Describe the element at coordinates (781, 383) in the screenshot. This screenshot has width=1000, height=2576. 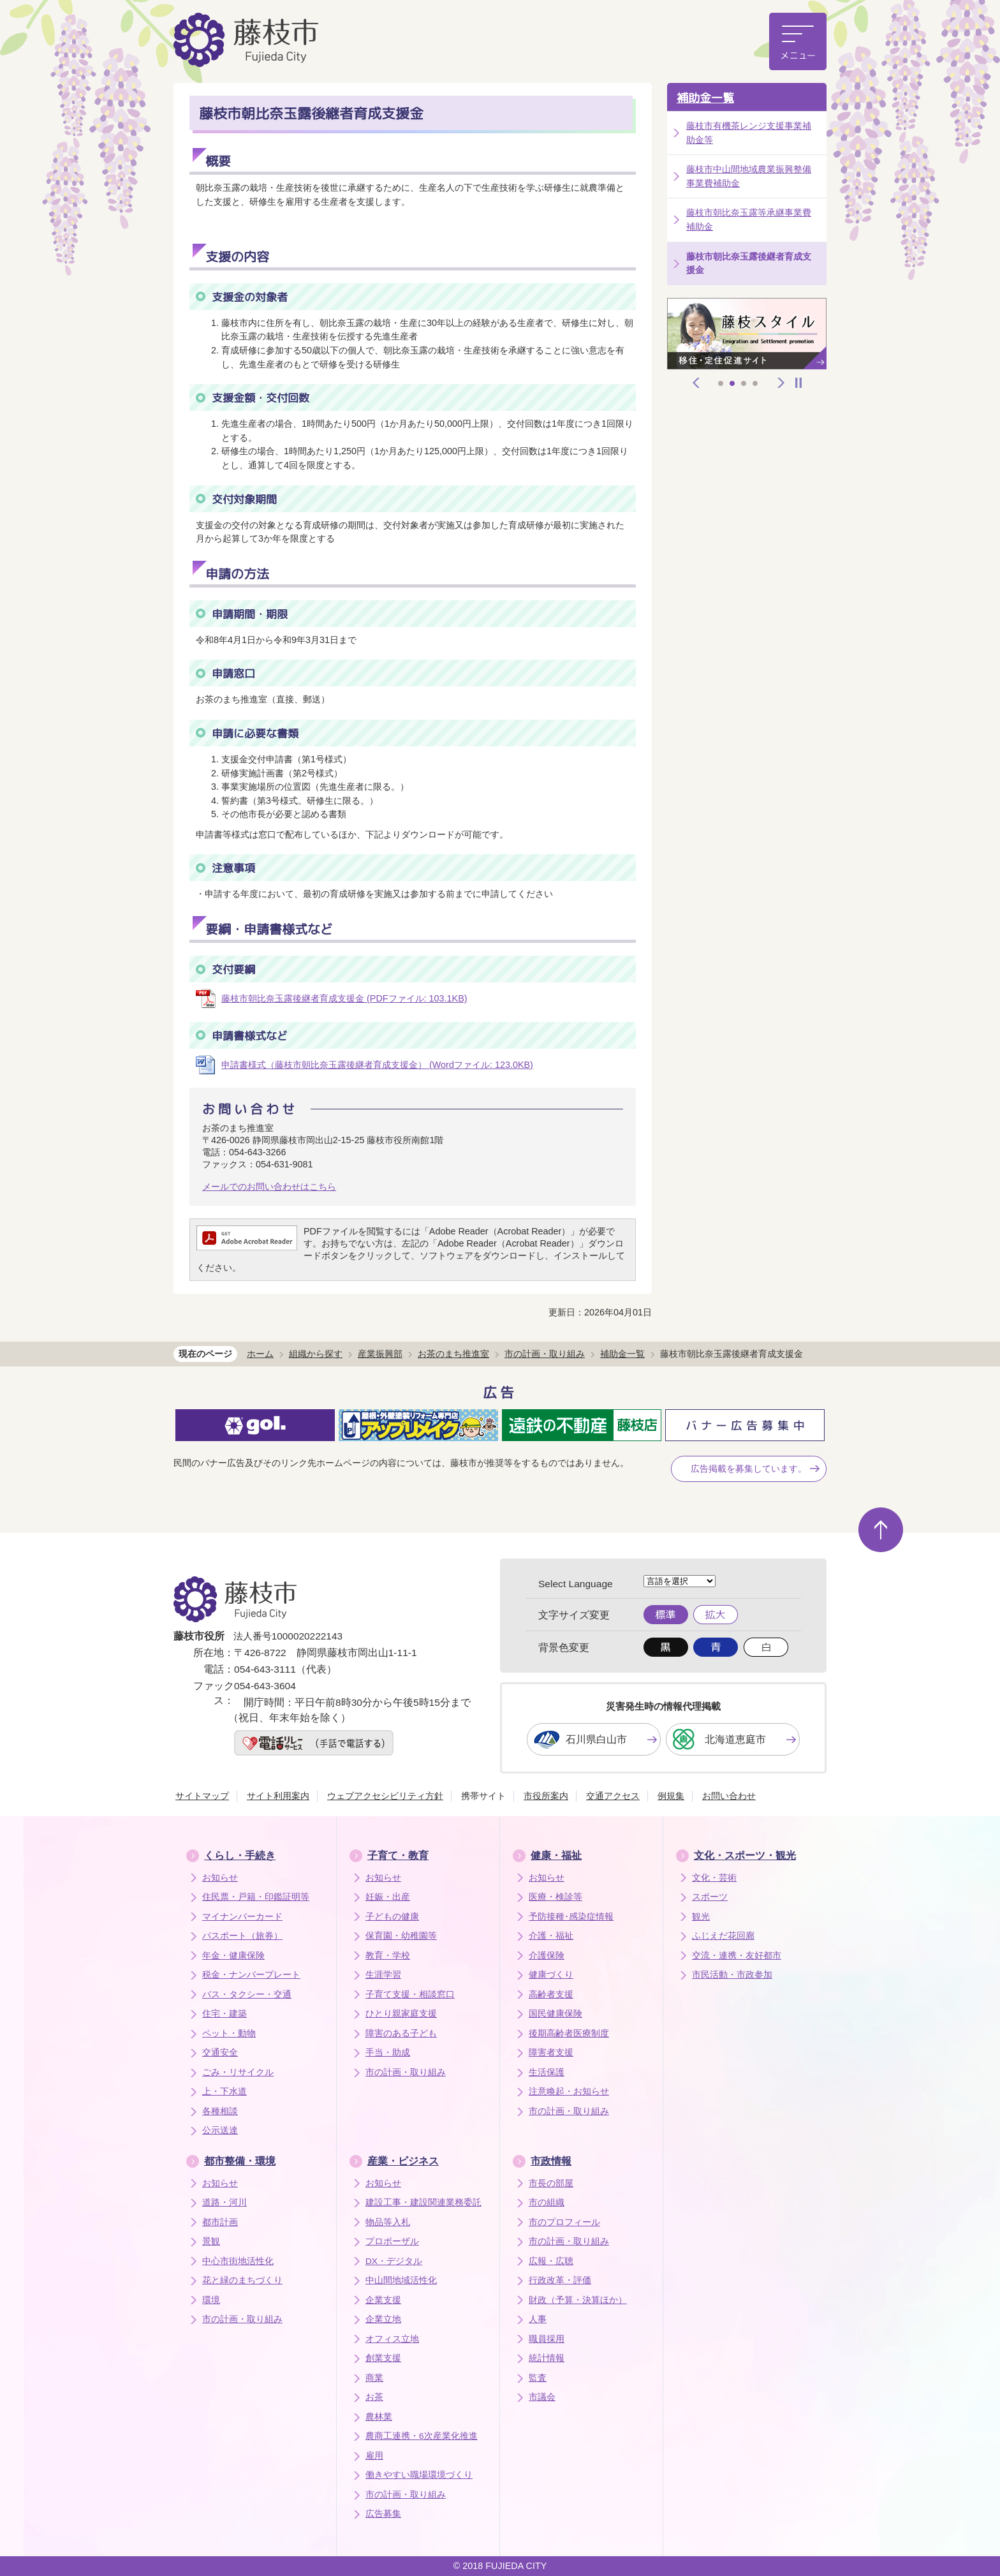
I see `次へ` at that location.